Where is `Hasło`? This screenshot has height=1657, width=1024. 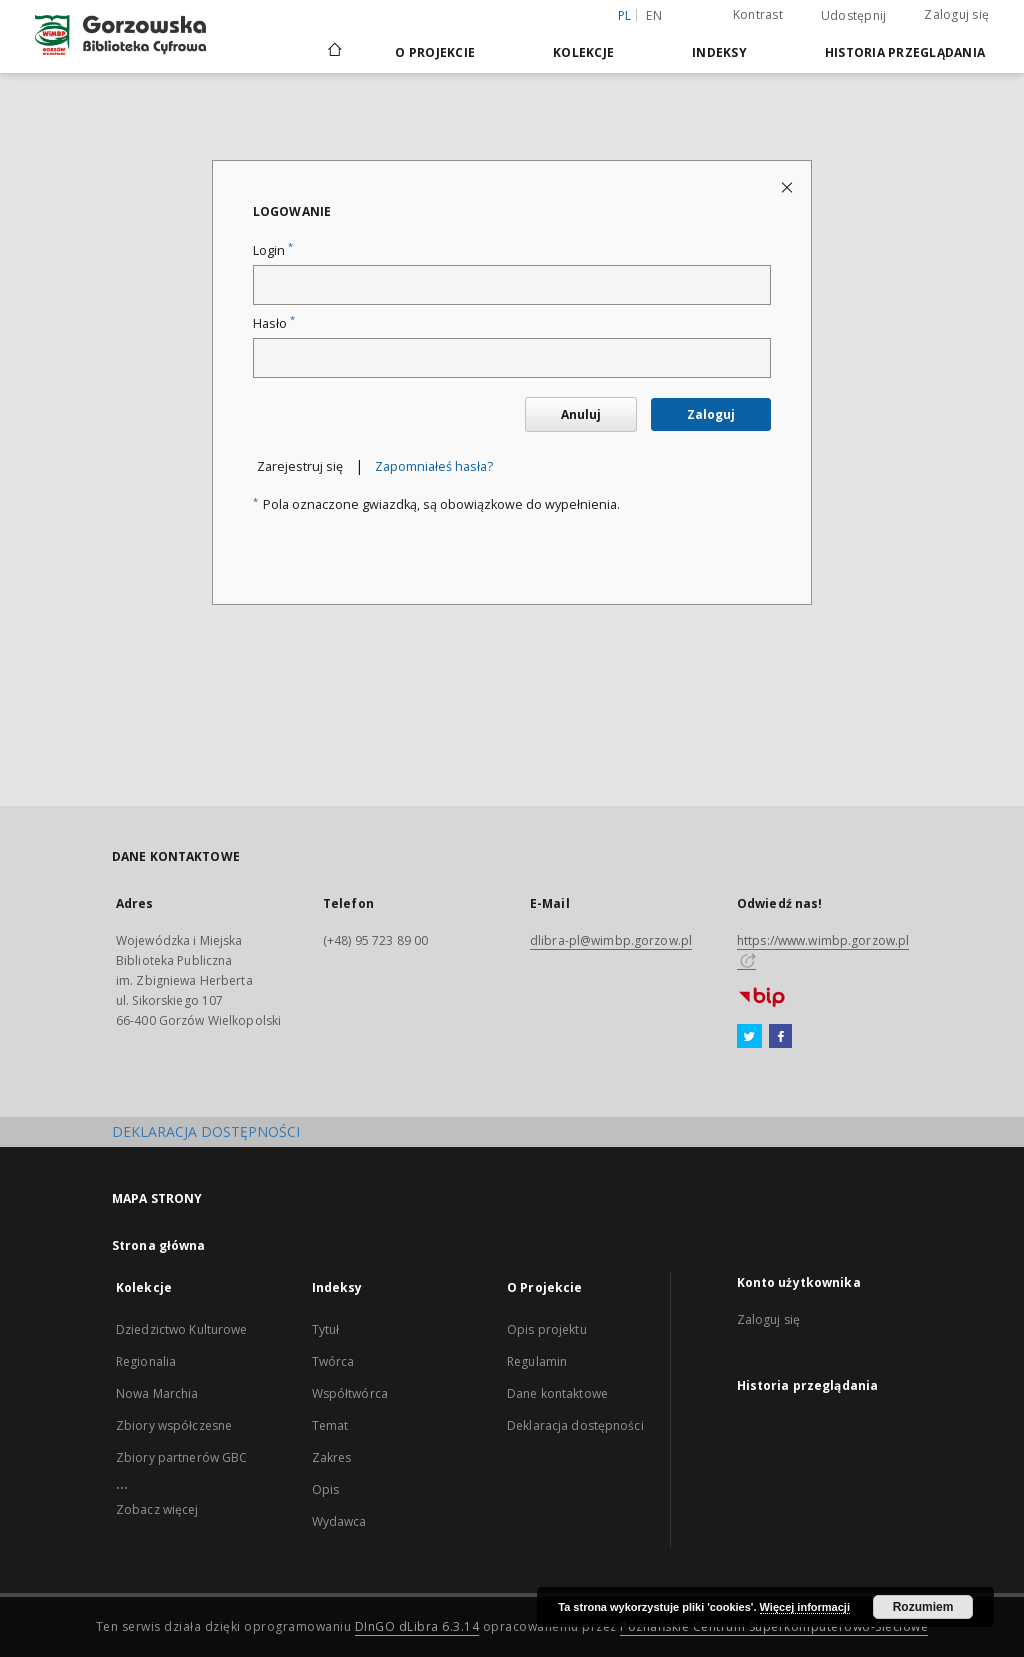
Hasło is located at coordinates (274, 323).